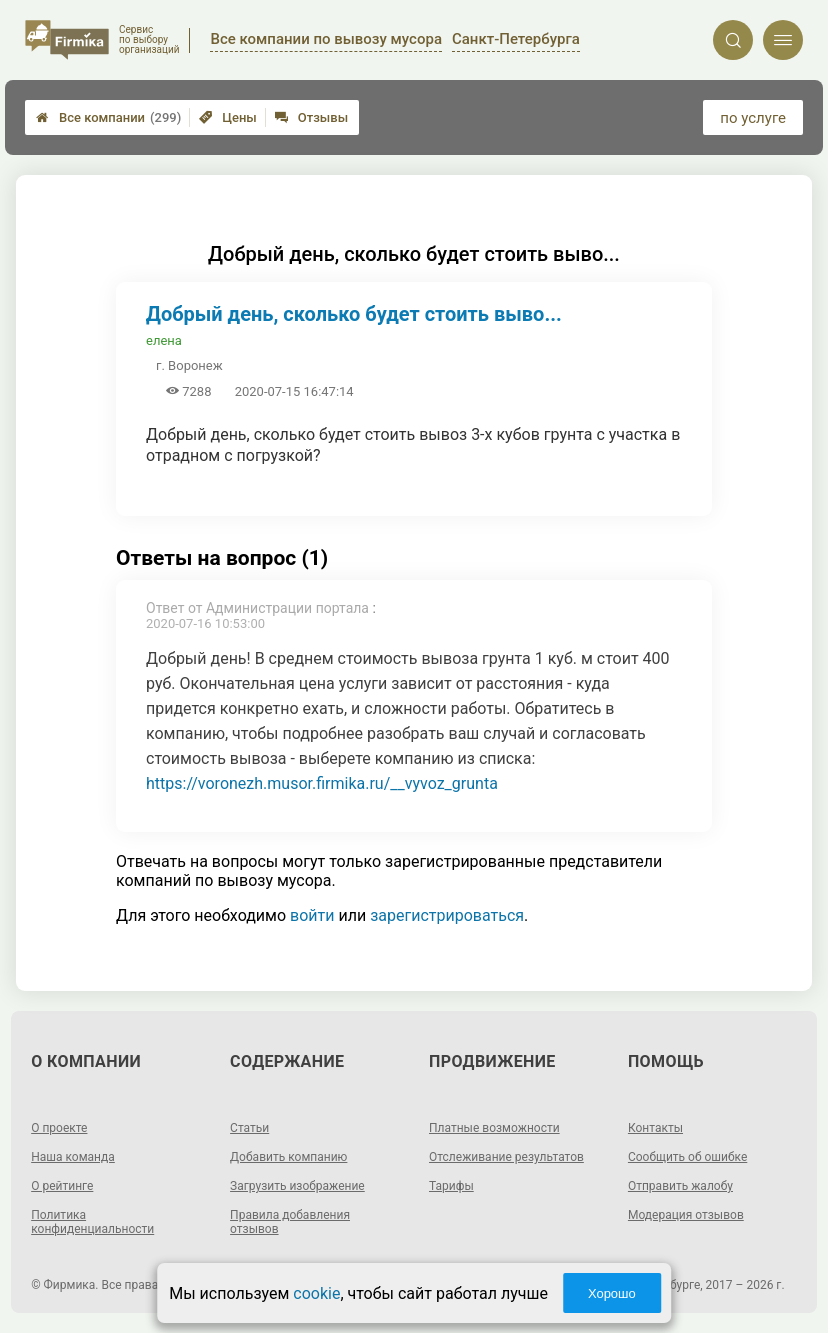  What do you see at coordinates (612, 1293) in the screenshot?
I see `Хорошо` at bounding box center [612, 1293].